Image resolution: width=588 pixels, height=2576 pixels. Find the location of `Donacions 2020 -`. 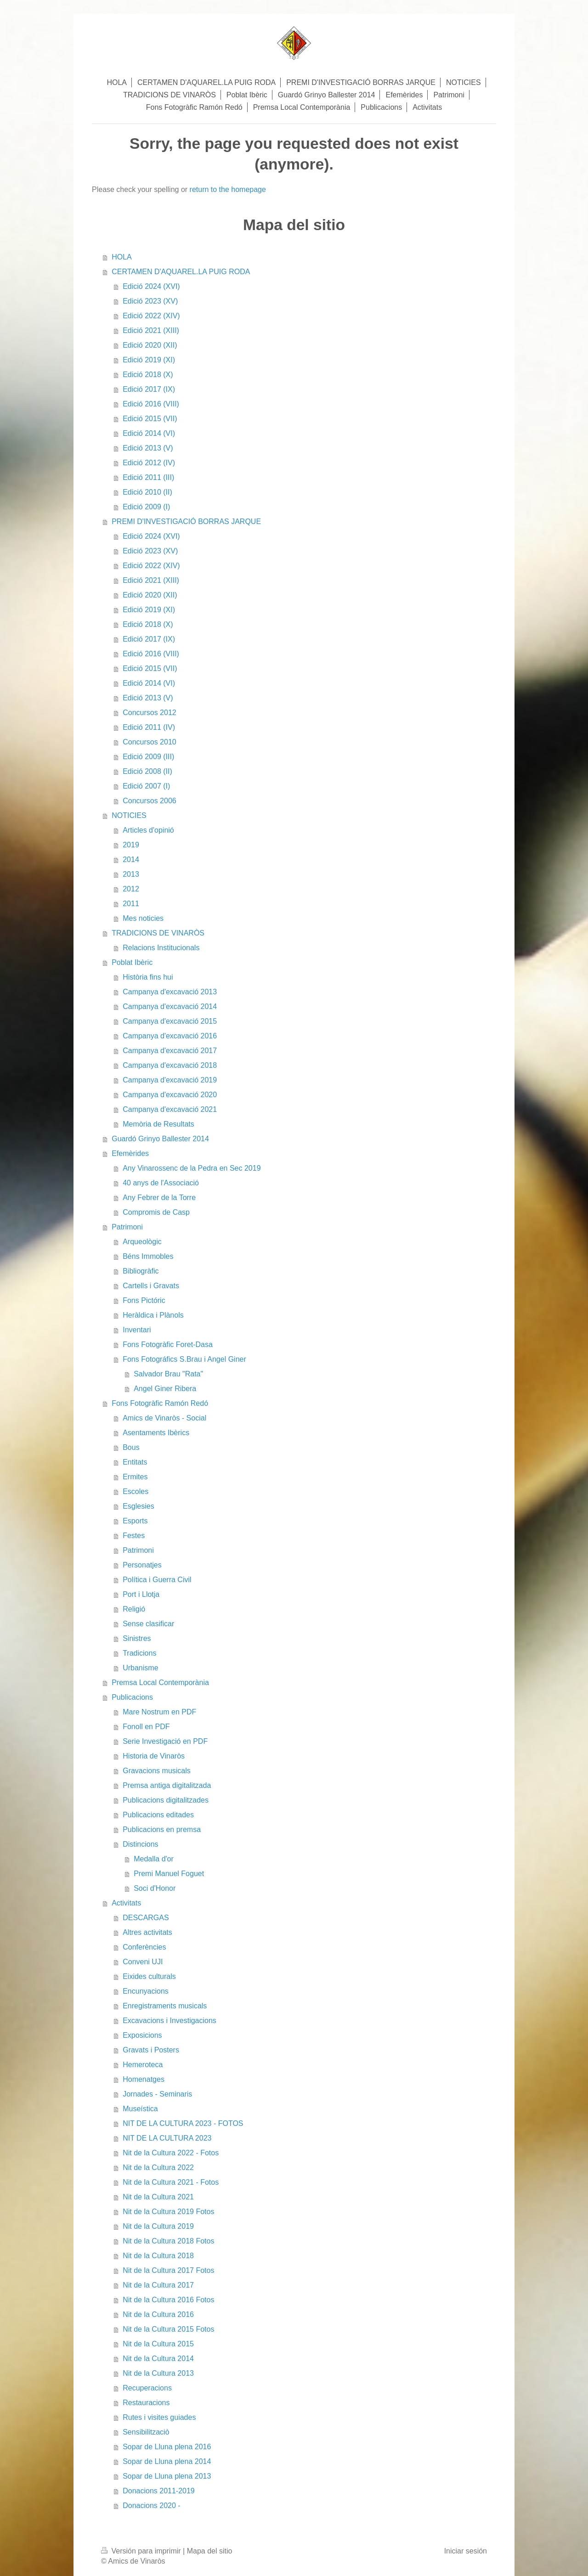

Donacions 2020 - is located at coordinates (151, 2505).